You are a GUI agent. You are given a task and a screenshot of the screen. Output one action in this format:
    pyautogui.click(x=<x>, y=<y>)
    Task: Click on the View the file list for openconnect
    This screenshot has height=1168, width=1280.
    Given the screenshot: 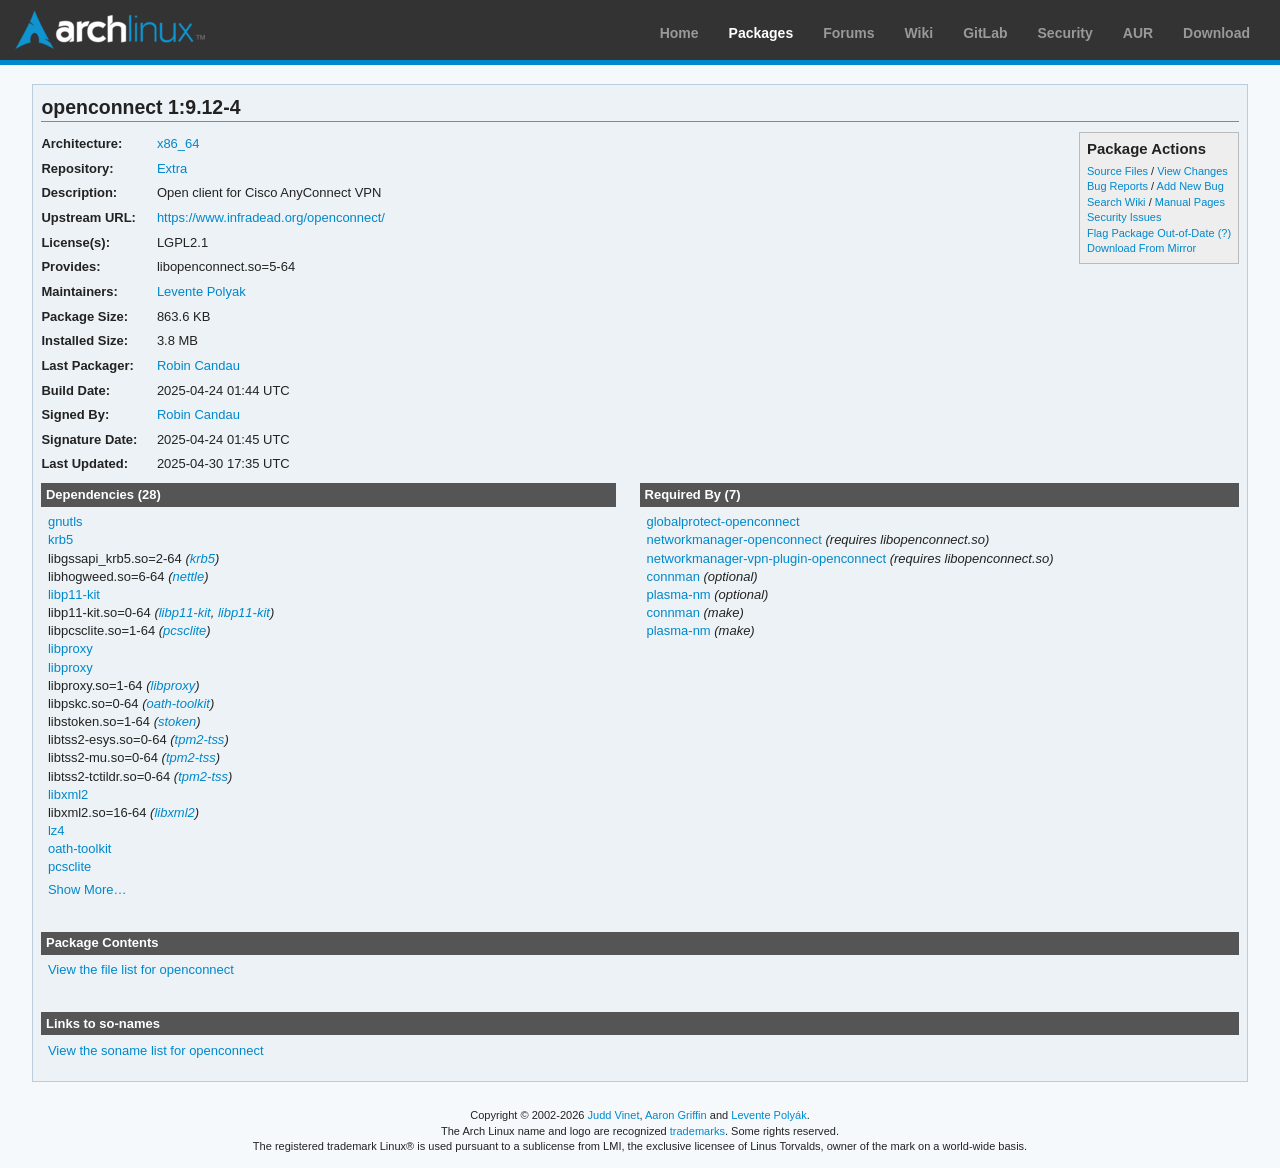 What is the action you would take?
    pyautogui.click(x=141, y=969)
    